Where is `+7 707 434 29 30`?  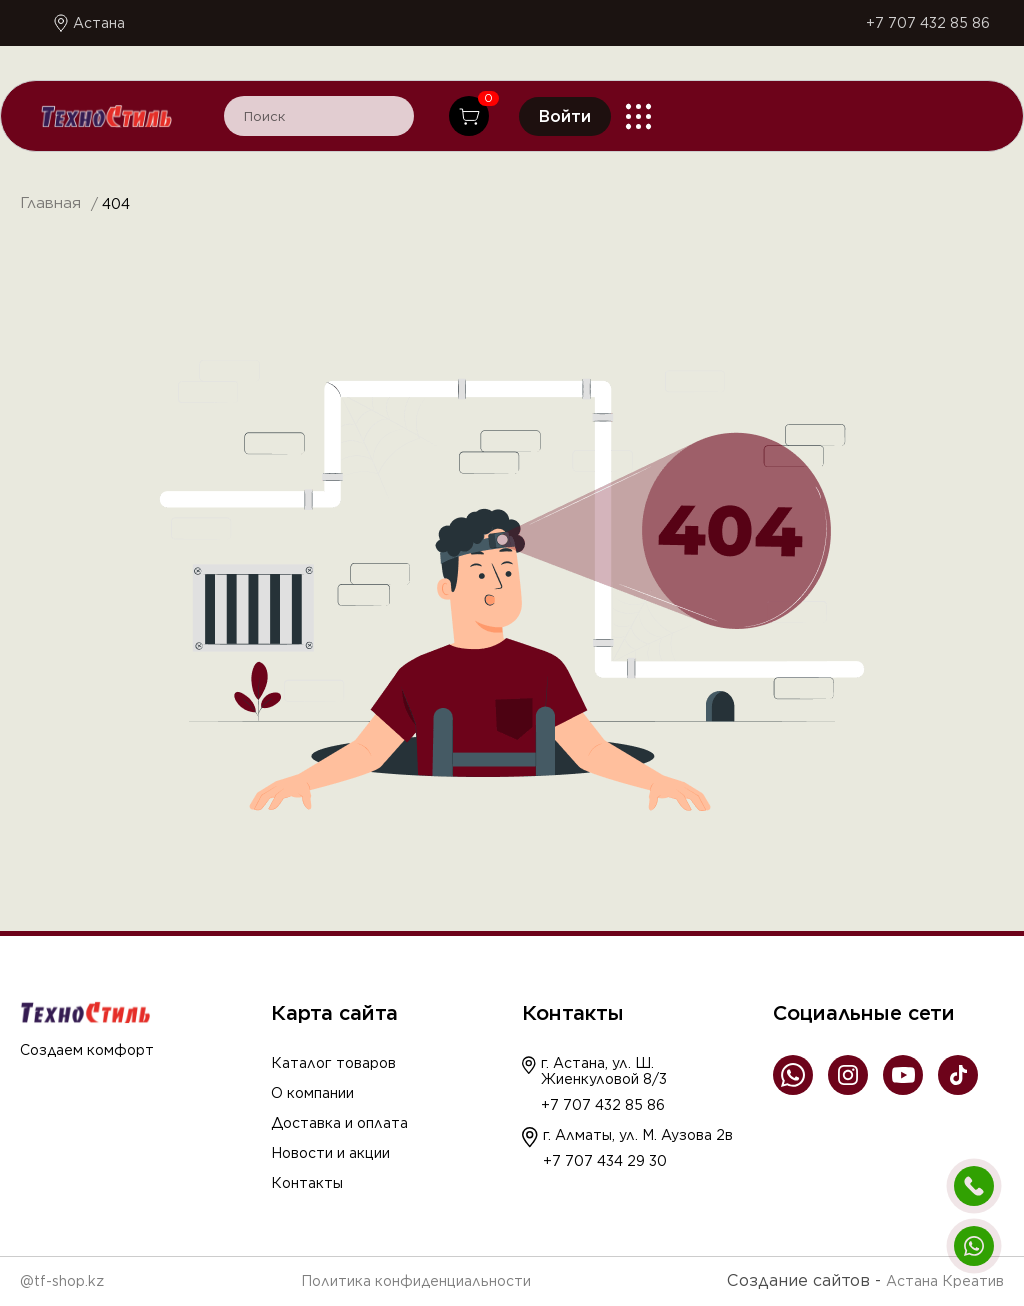 +7 707 434 29 30 is located at coordinates (605, 1161).